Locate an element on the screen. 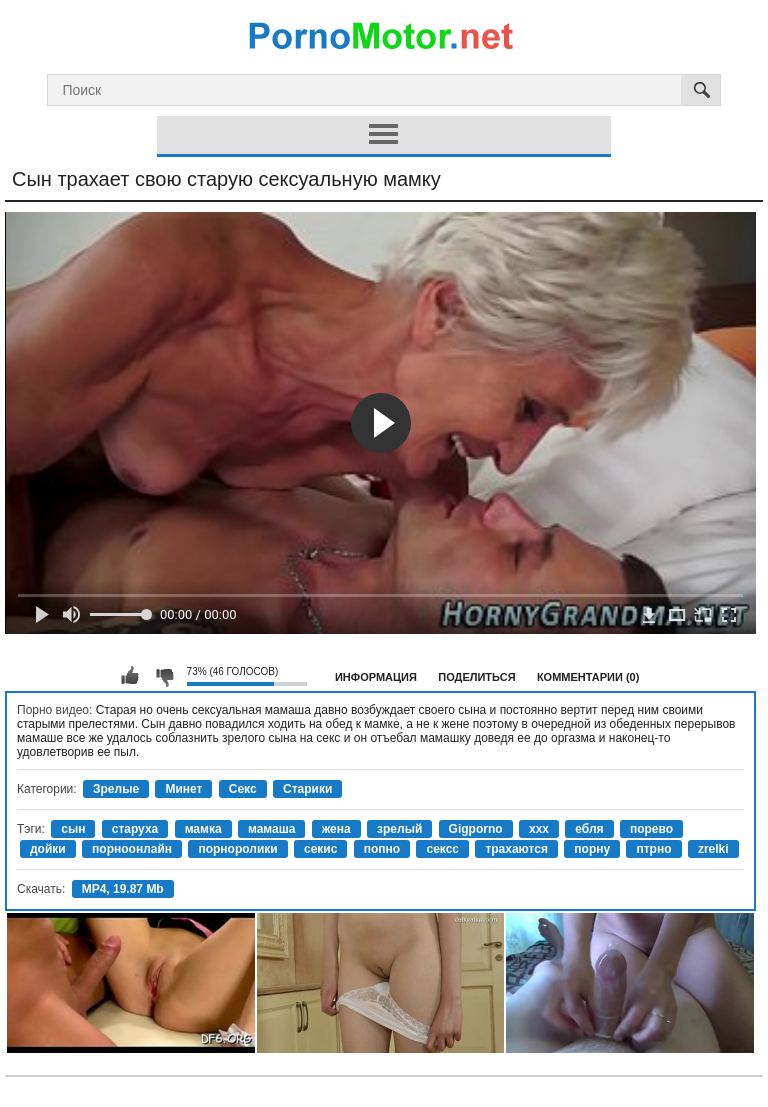 This screenshot has height=1107, width=768. MP4, 19.87 Mb is located at coordinates (123, 889).